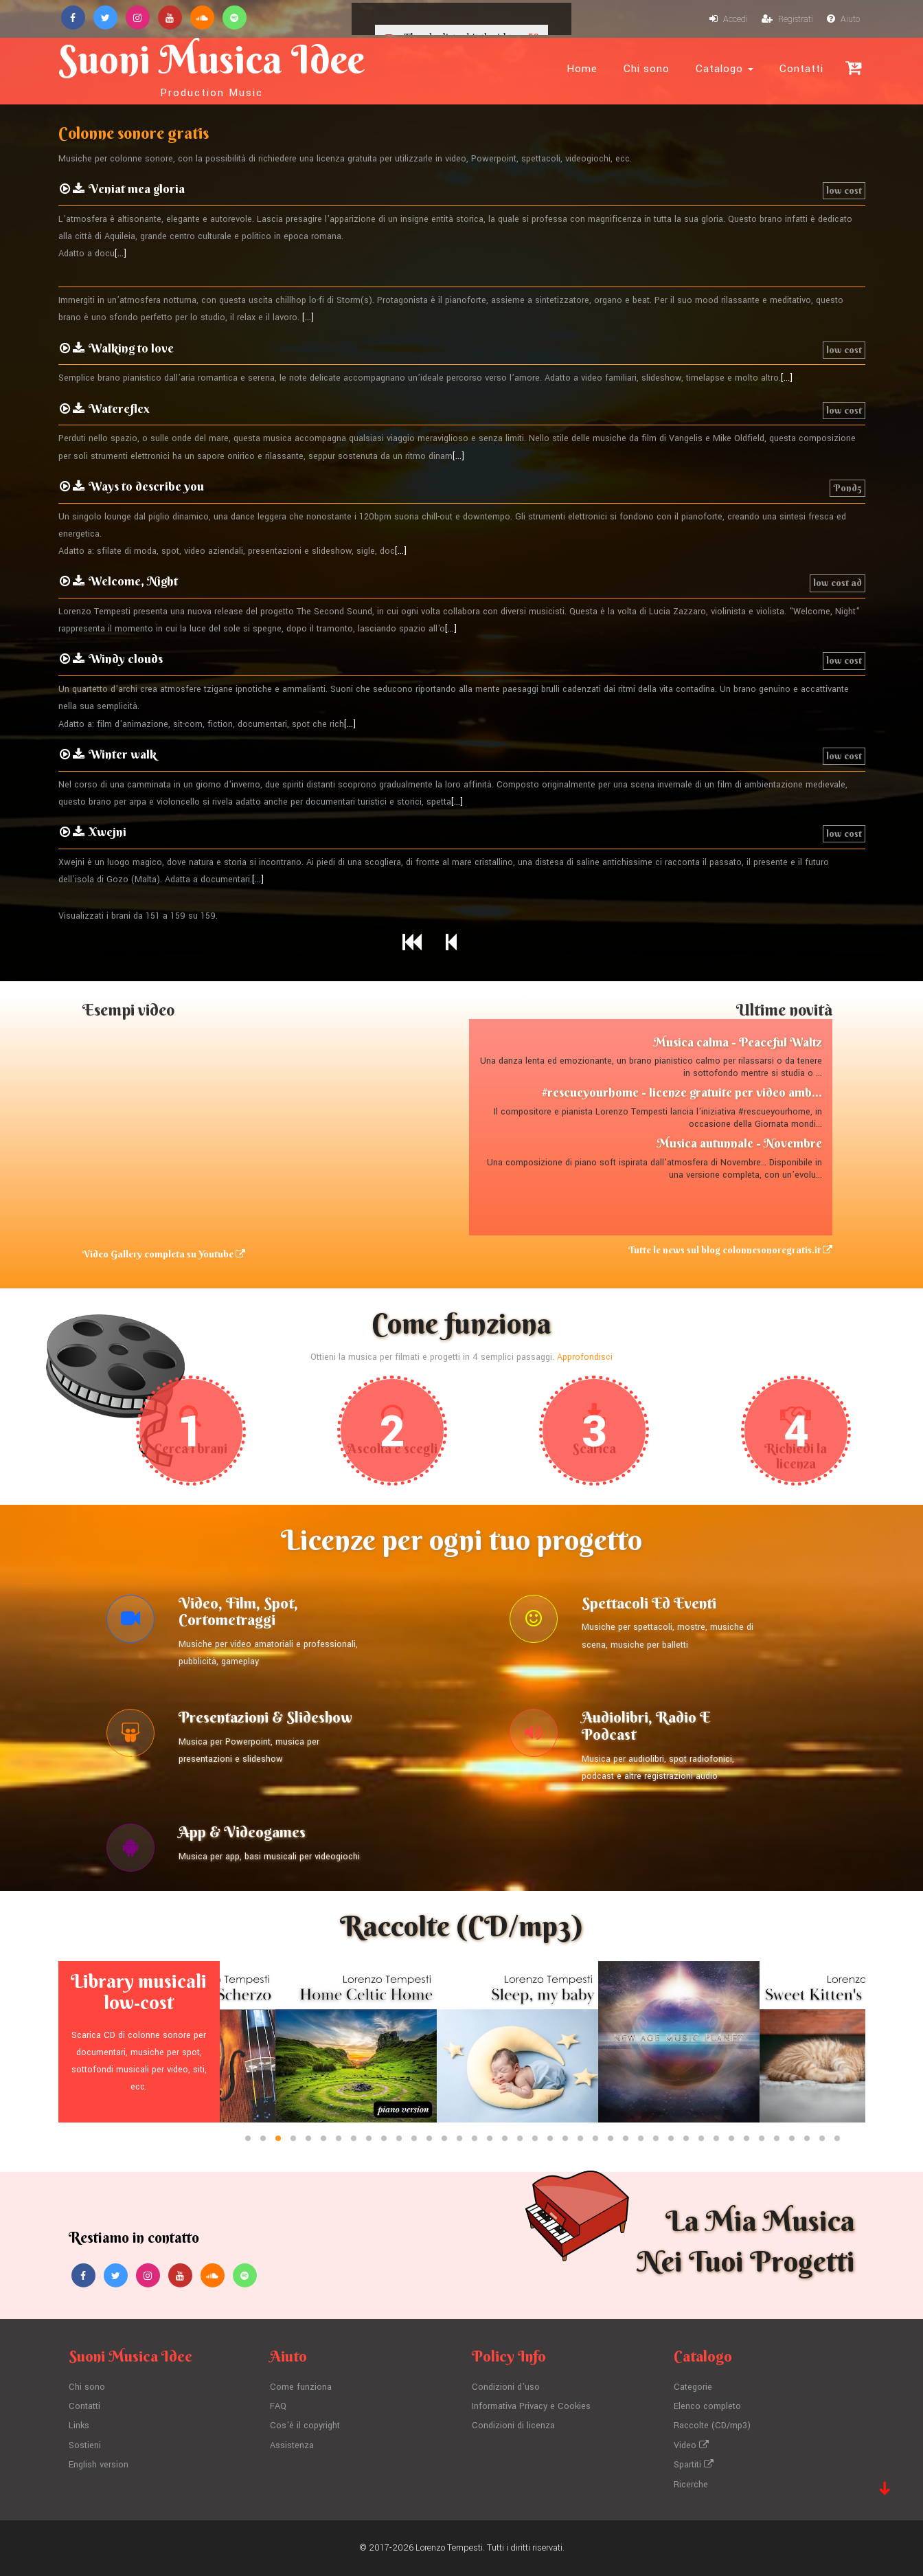 The width and height of the screenshot is (923, 2576). I want to click on Contatti, so click(801, 68).